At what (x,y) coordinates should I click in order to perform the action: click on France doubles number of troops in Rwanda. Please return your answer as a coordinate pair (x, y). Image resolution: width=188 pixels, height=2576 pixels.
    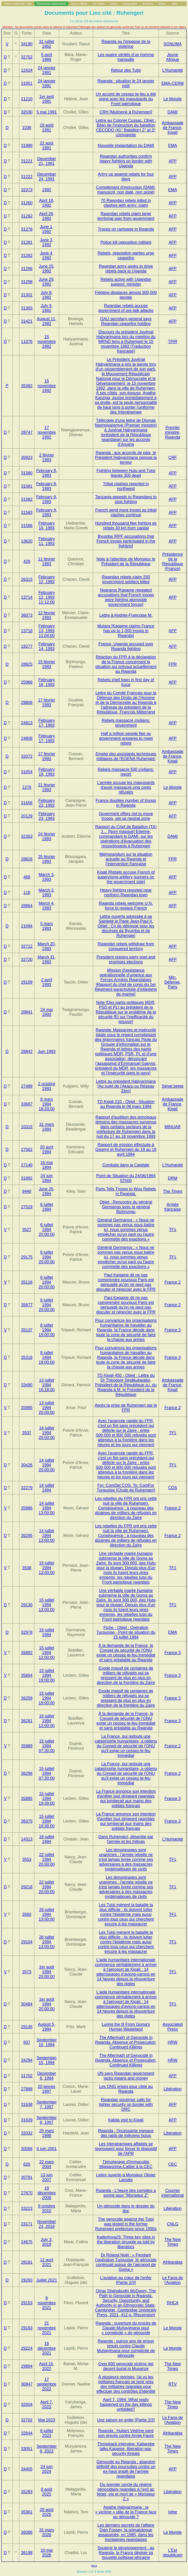
    Looking at the image, I should click on (126, 802).